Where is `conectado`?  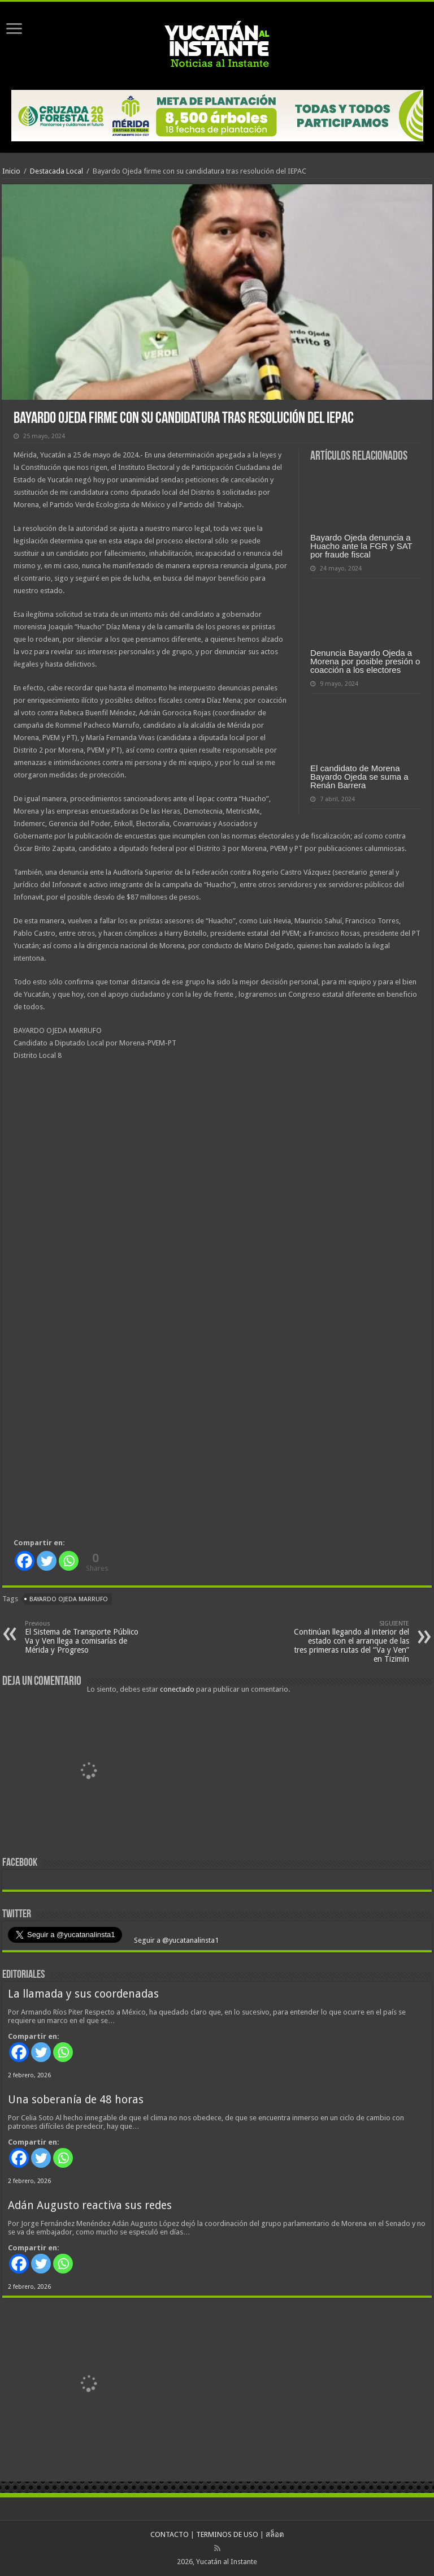
conectado is located at coordinates (177, 1689).